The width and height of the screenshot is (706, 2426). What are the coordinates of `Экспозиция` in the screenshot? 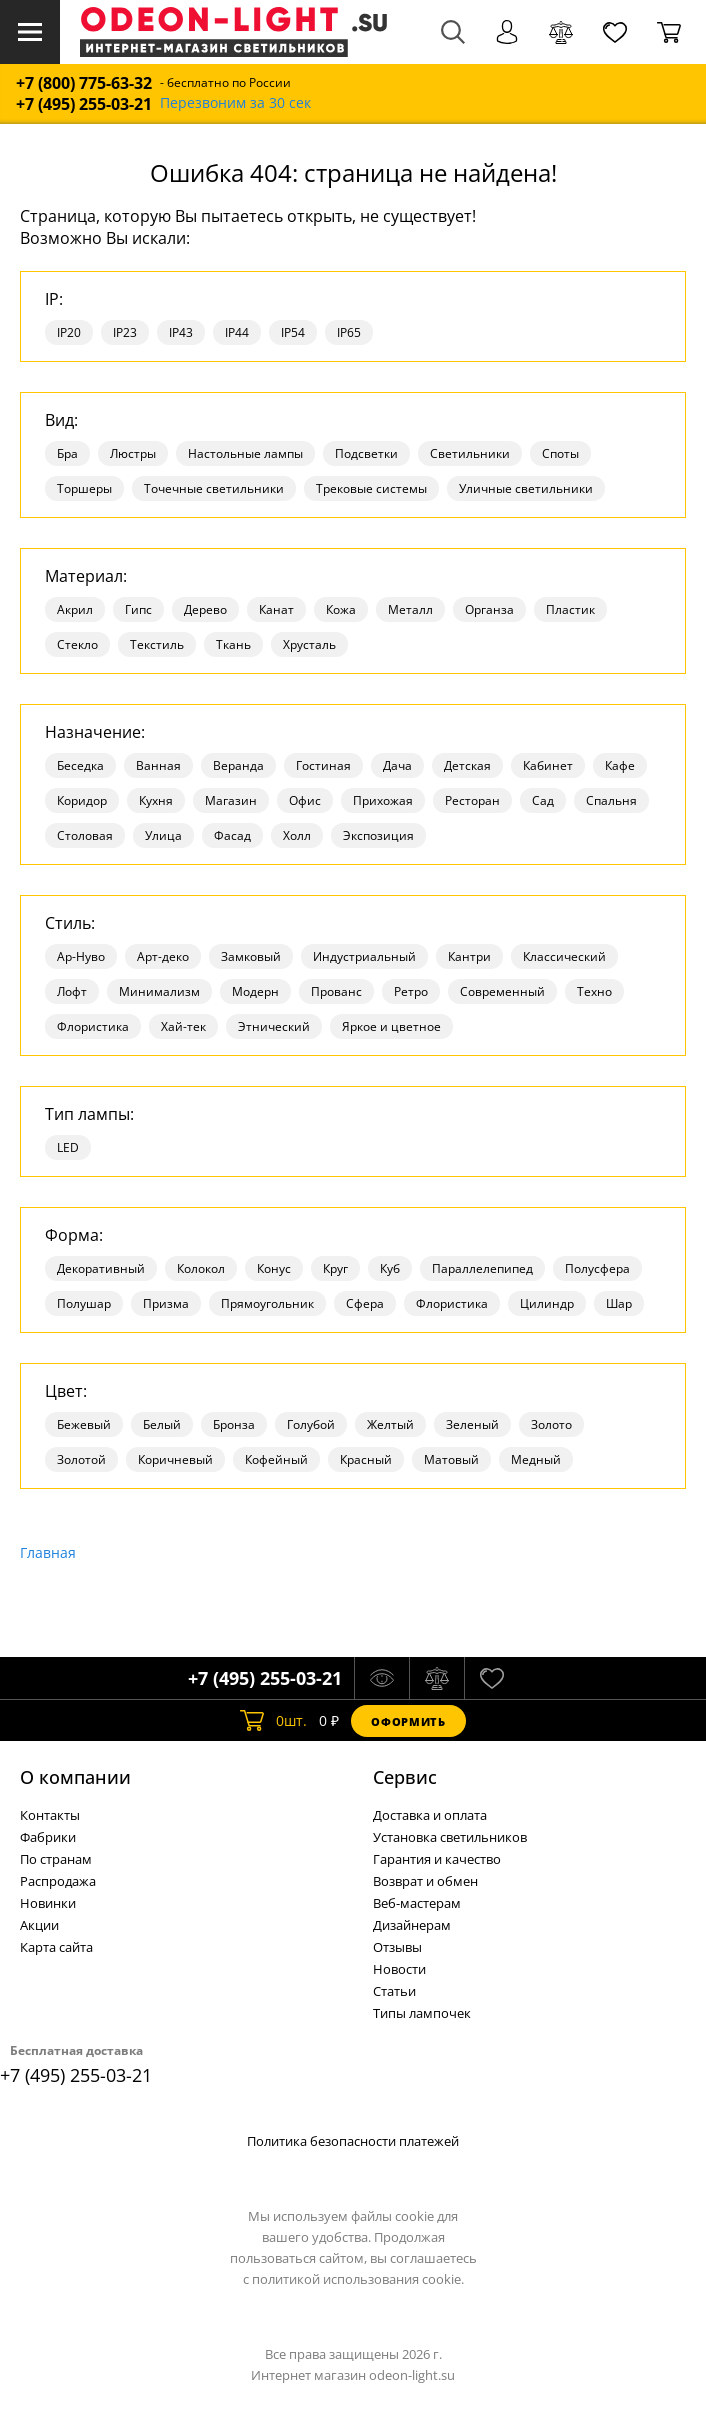 It's located at (378, 835).